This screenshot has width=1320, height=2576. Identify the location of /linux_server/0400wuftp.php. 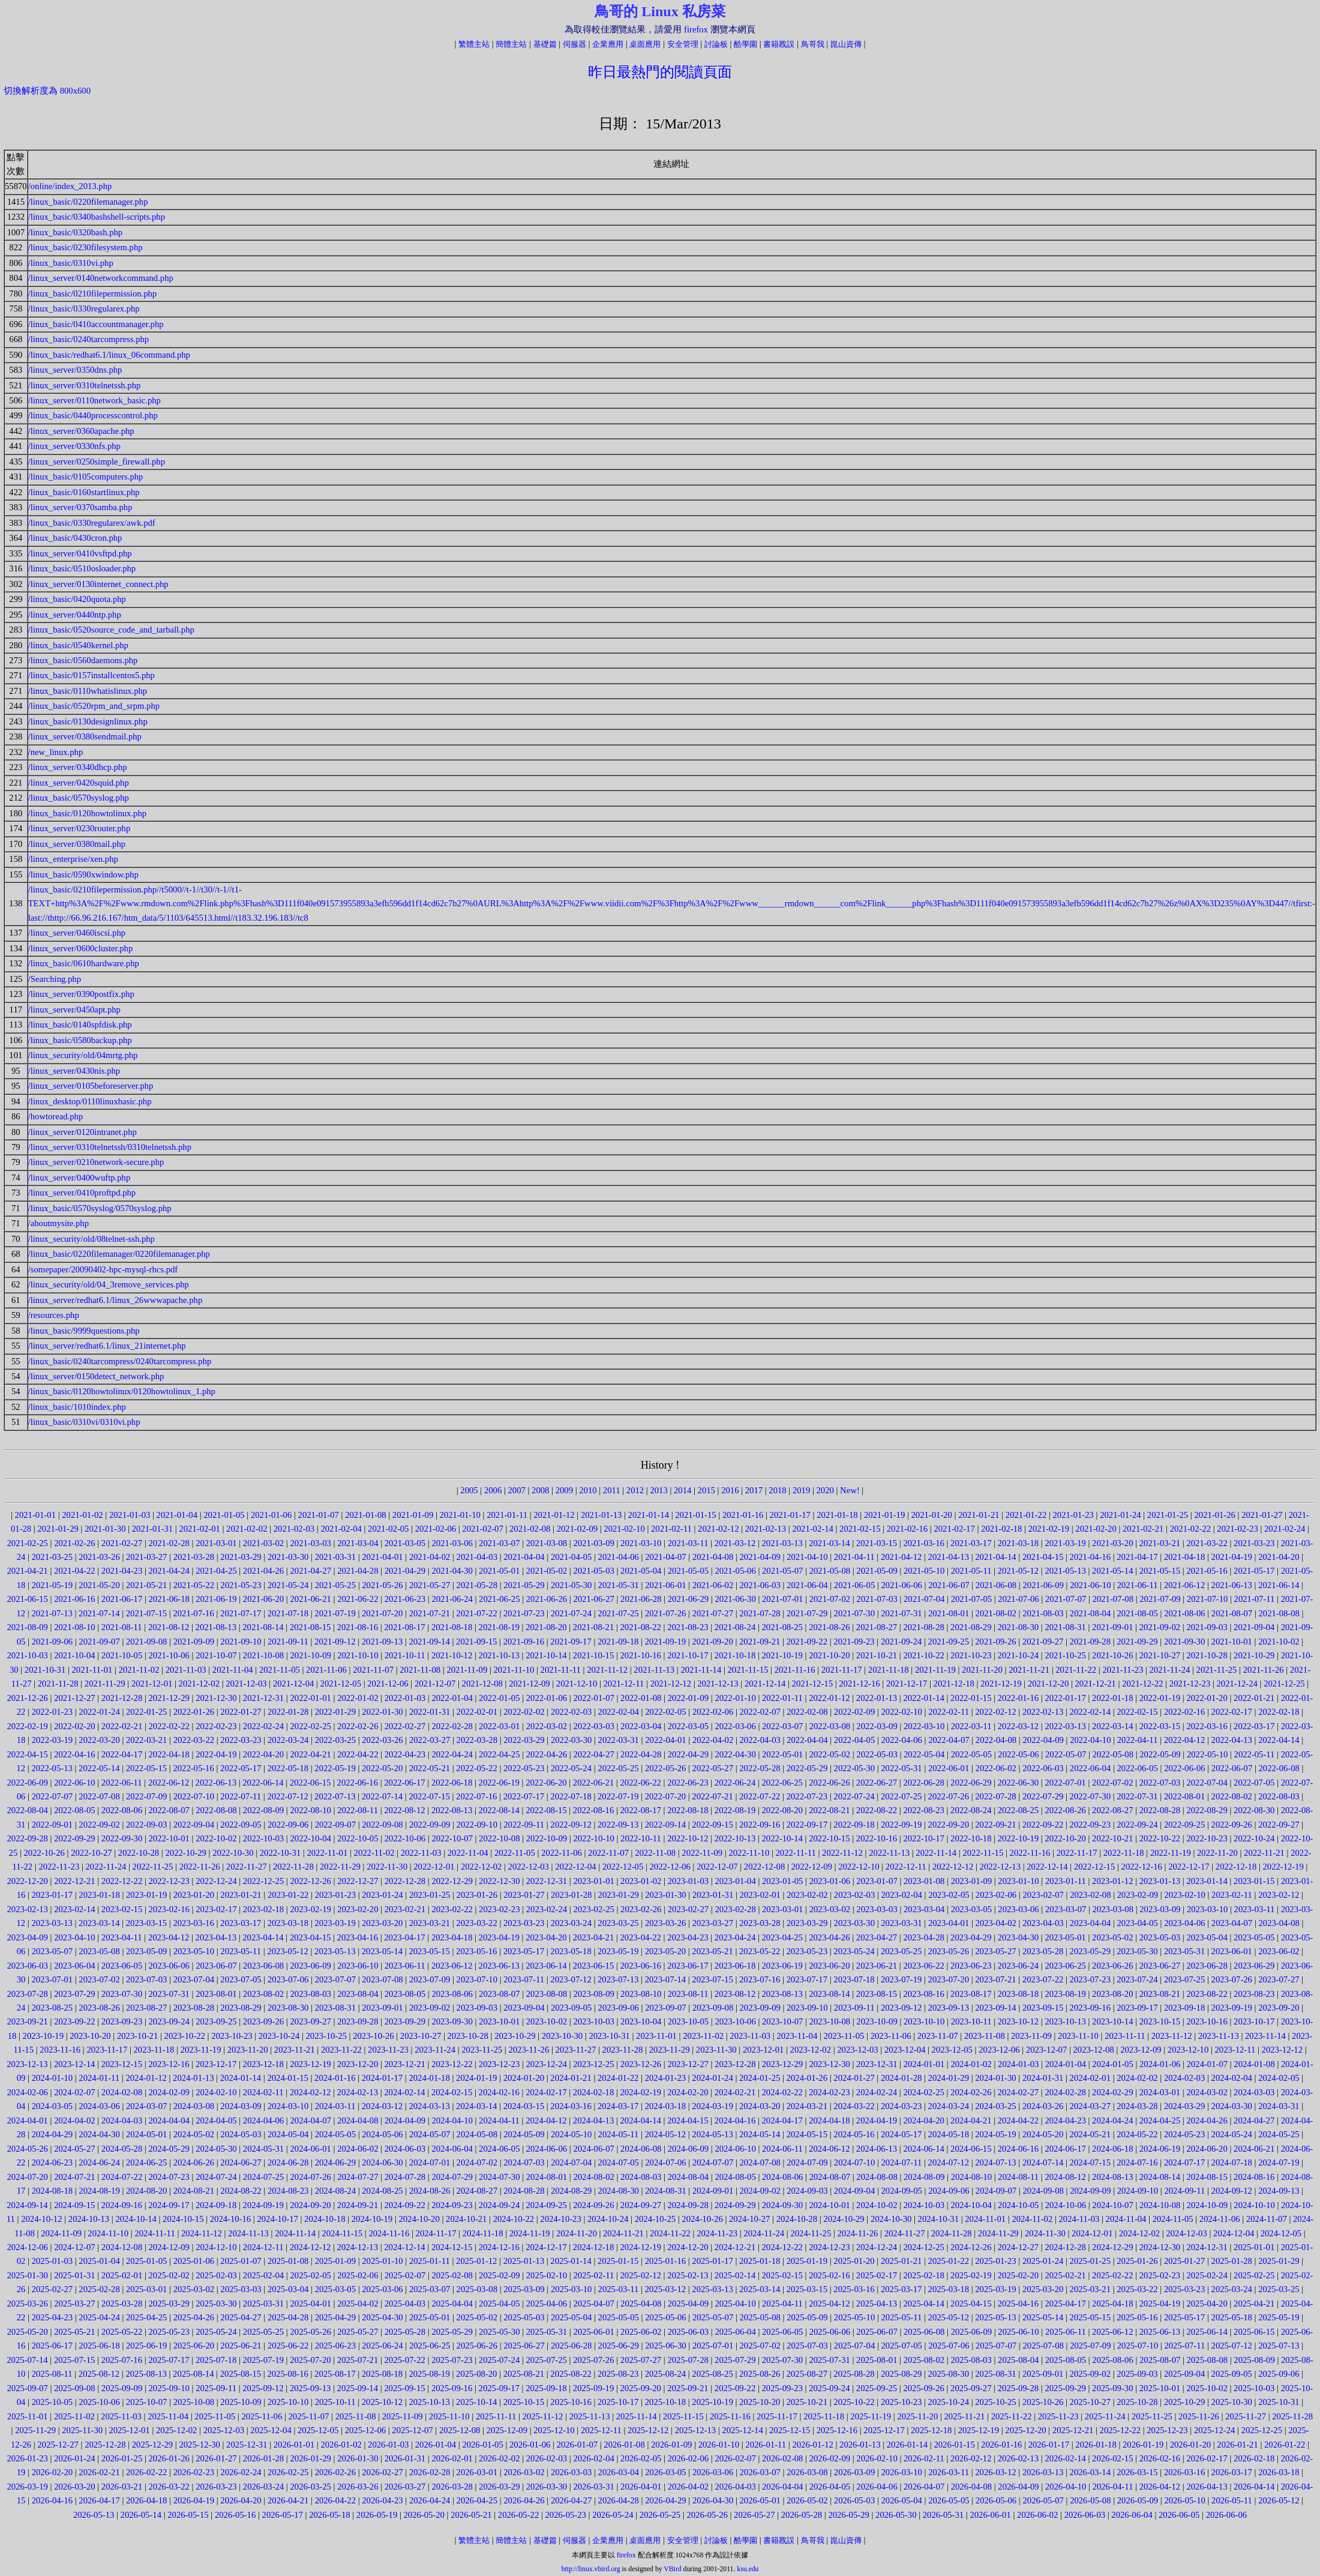
(79, 1177).